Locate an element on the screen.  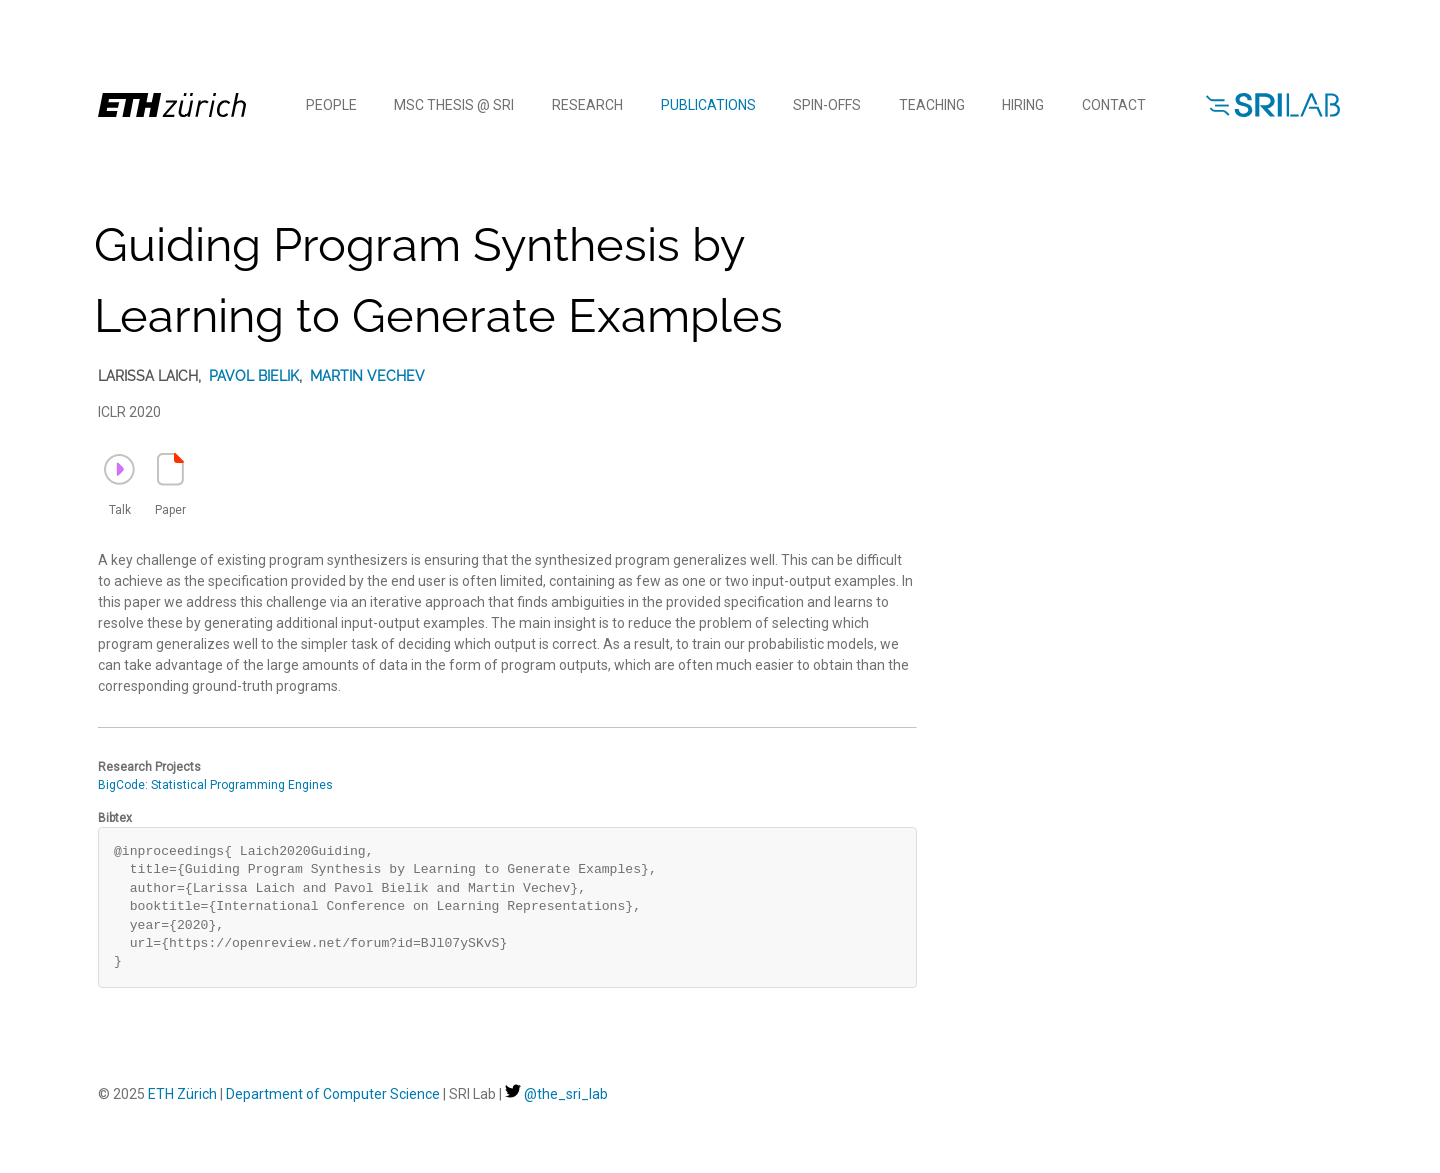
People is located at coordinates (331, 105).